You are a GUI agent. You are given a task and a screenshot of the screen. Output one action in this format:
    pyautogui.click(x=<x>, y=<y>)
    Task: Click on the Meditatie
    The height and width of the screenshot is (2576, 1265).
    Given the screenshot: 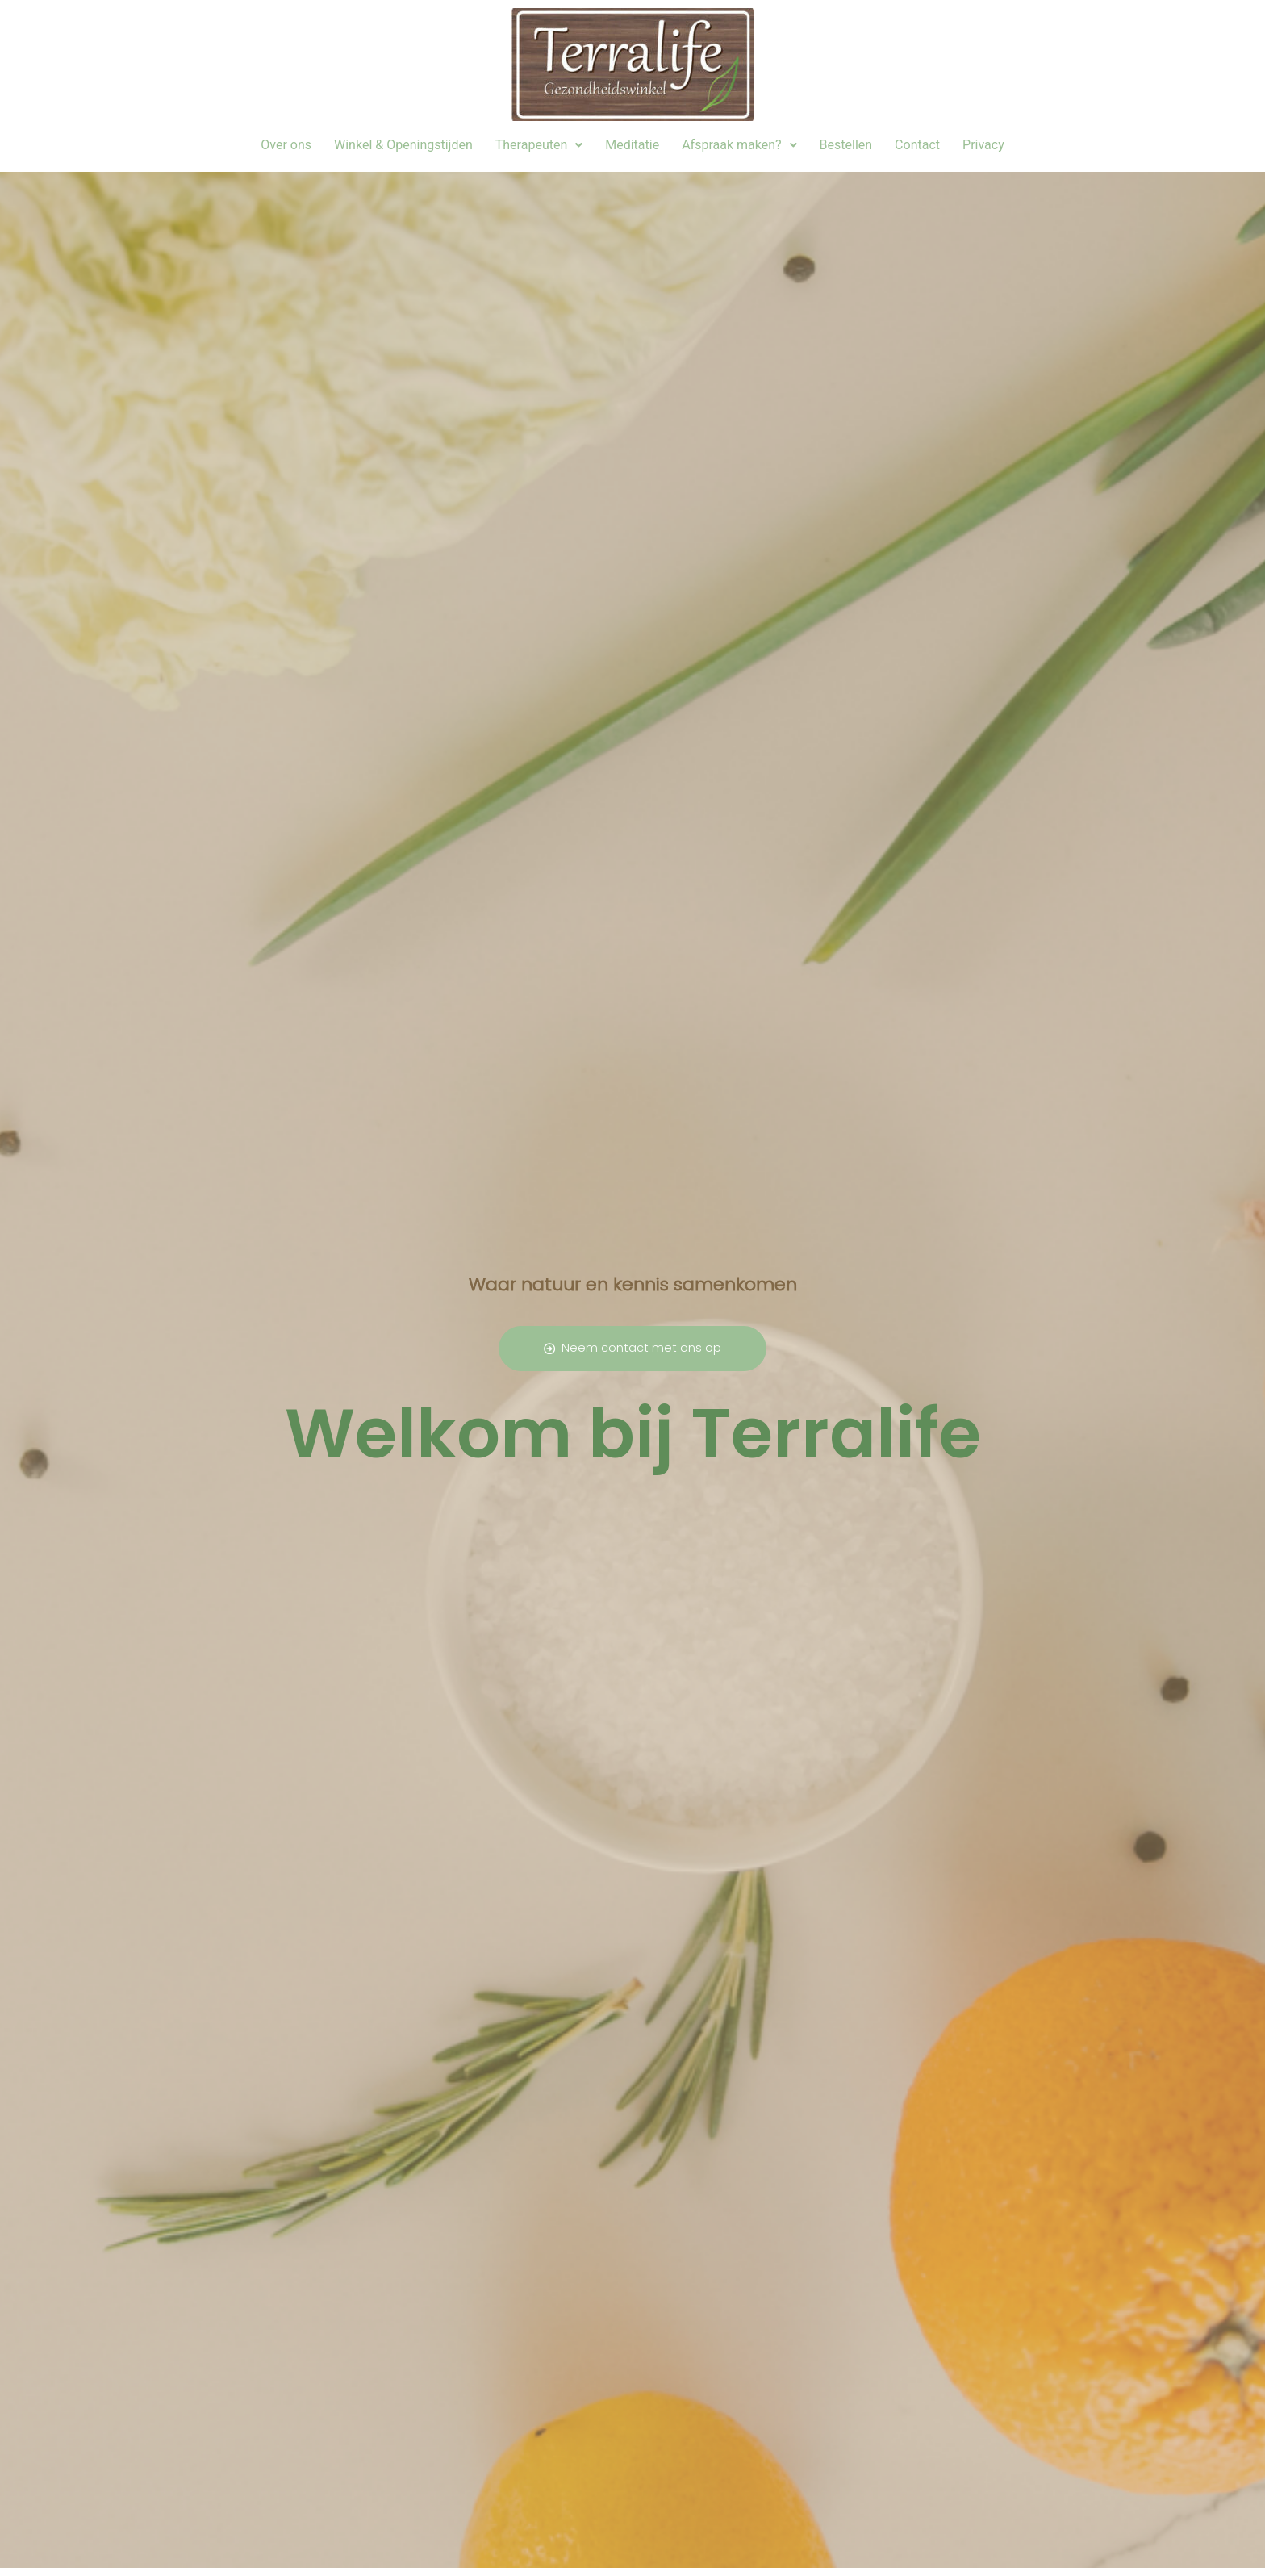 What is the action you would take?
    pyautogui.click(x=632, y=145)
    